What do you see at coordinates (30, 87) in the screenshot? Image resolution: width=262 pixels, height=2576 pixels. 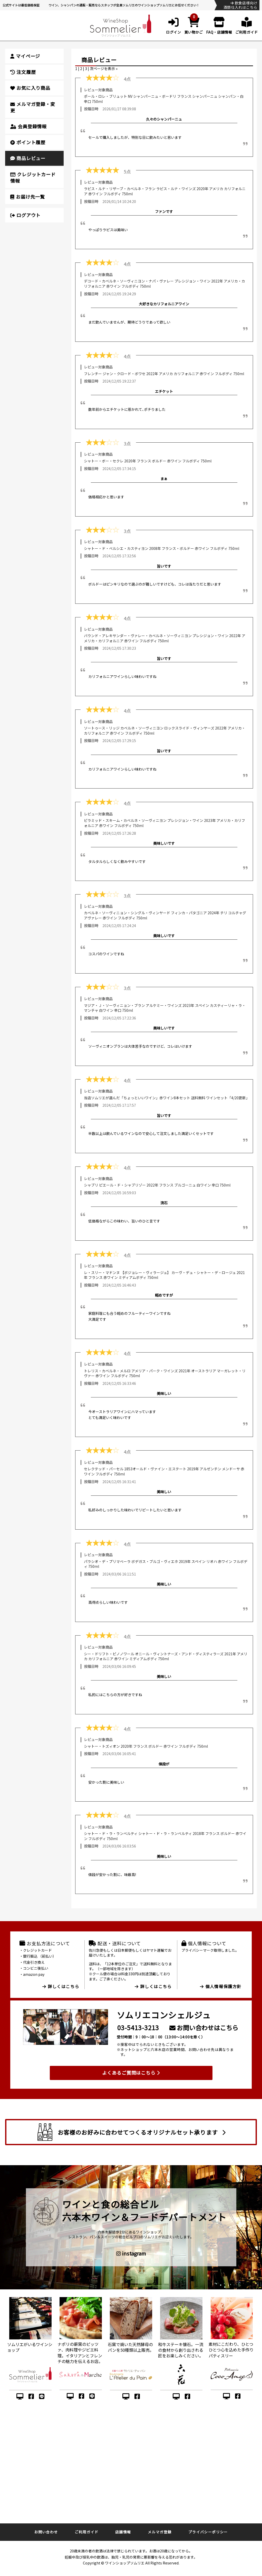 I see `お気に入り商品` at bounding box center [30, 87].